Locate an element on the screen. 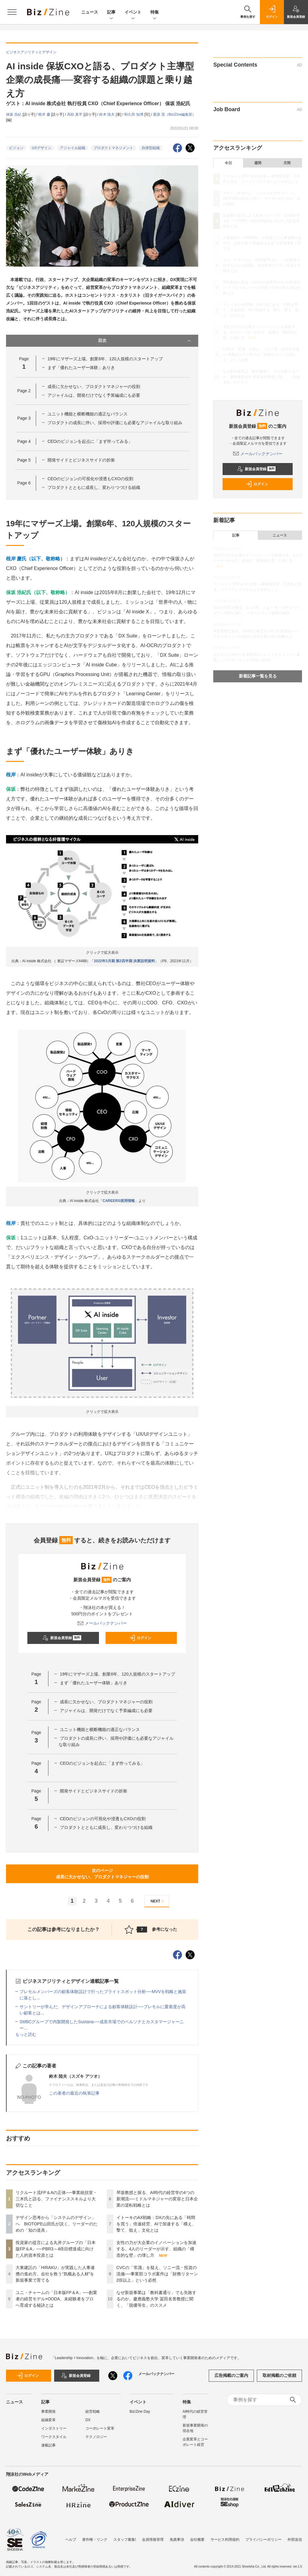 Image resolution: width=308 pixels, height=2576 pixels. 和久田 知博 is located at coordinates (134, 114).